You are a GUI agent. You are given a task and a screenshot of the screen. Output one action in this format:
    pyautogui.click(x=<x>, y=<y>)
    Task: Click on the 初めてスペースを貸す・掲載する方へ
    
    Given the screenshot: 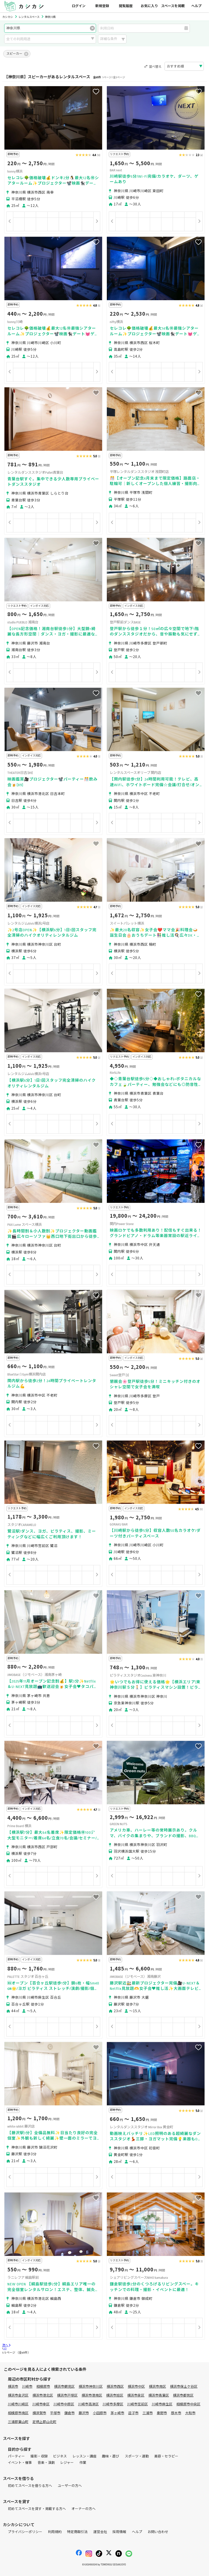 What is the action you would take?
    pyautogui.click(x=37, y=2509)
    